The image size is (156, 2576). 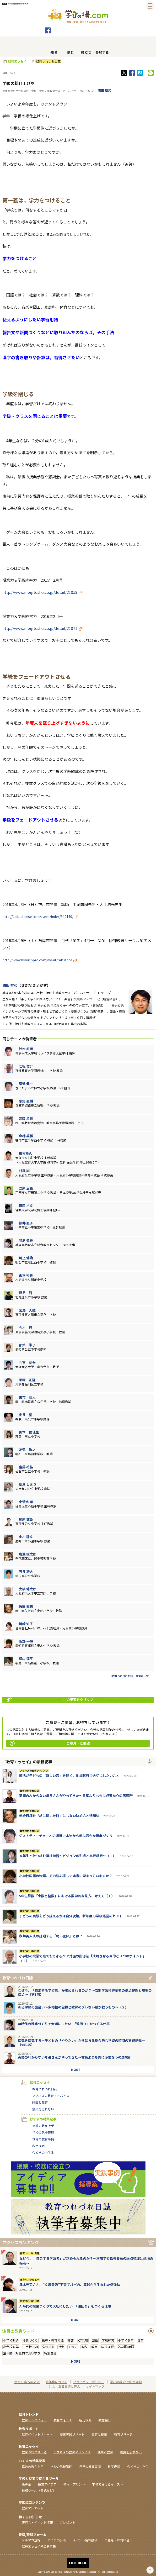 I want to click on 小学校共通, so click(x=11, y=2340).